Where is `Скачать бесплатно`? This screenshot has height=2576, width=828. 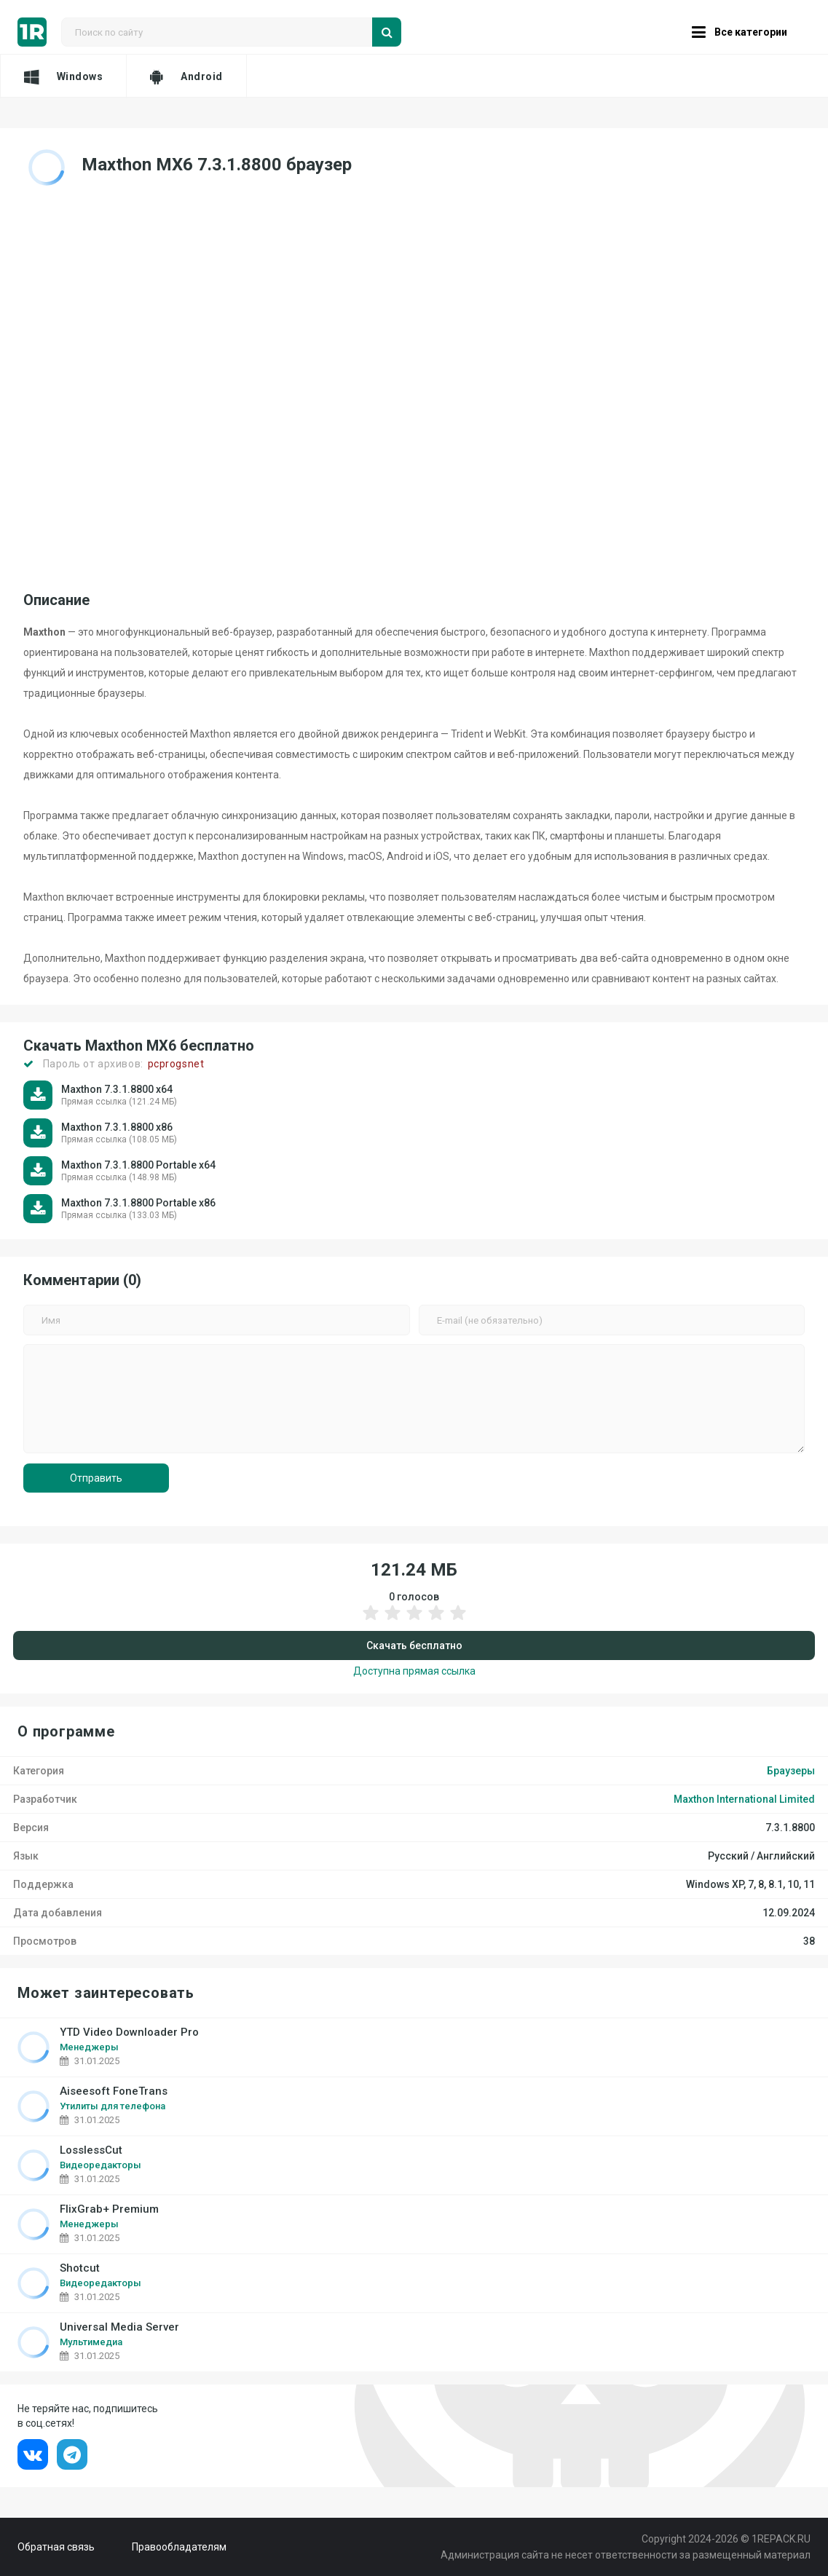
Скачать бесплатно is located at coordinates (414, 1645).